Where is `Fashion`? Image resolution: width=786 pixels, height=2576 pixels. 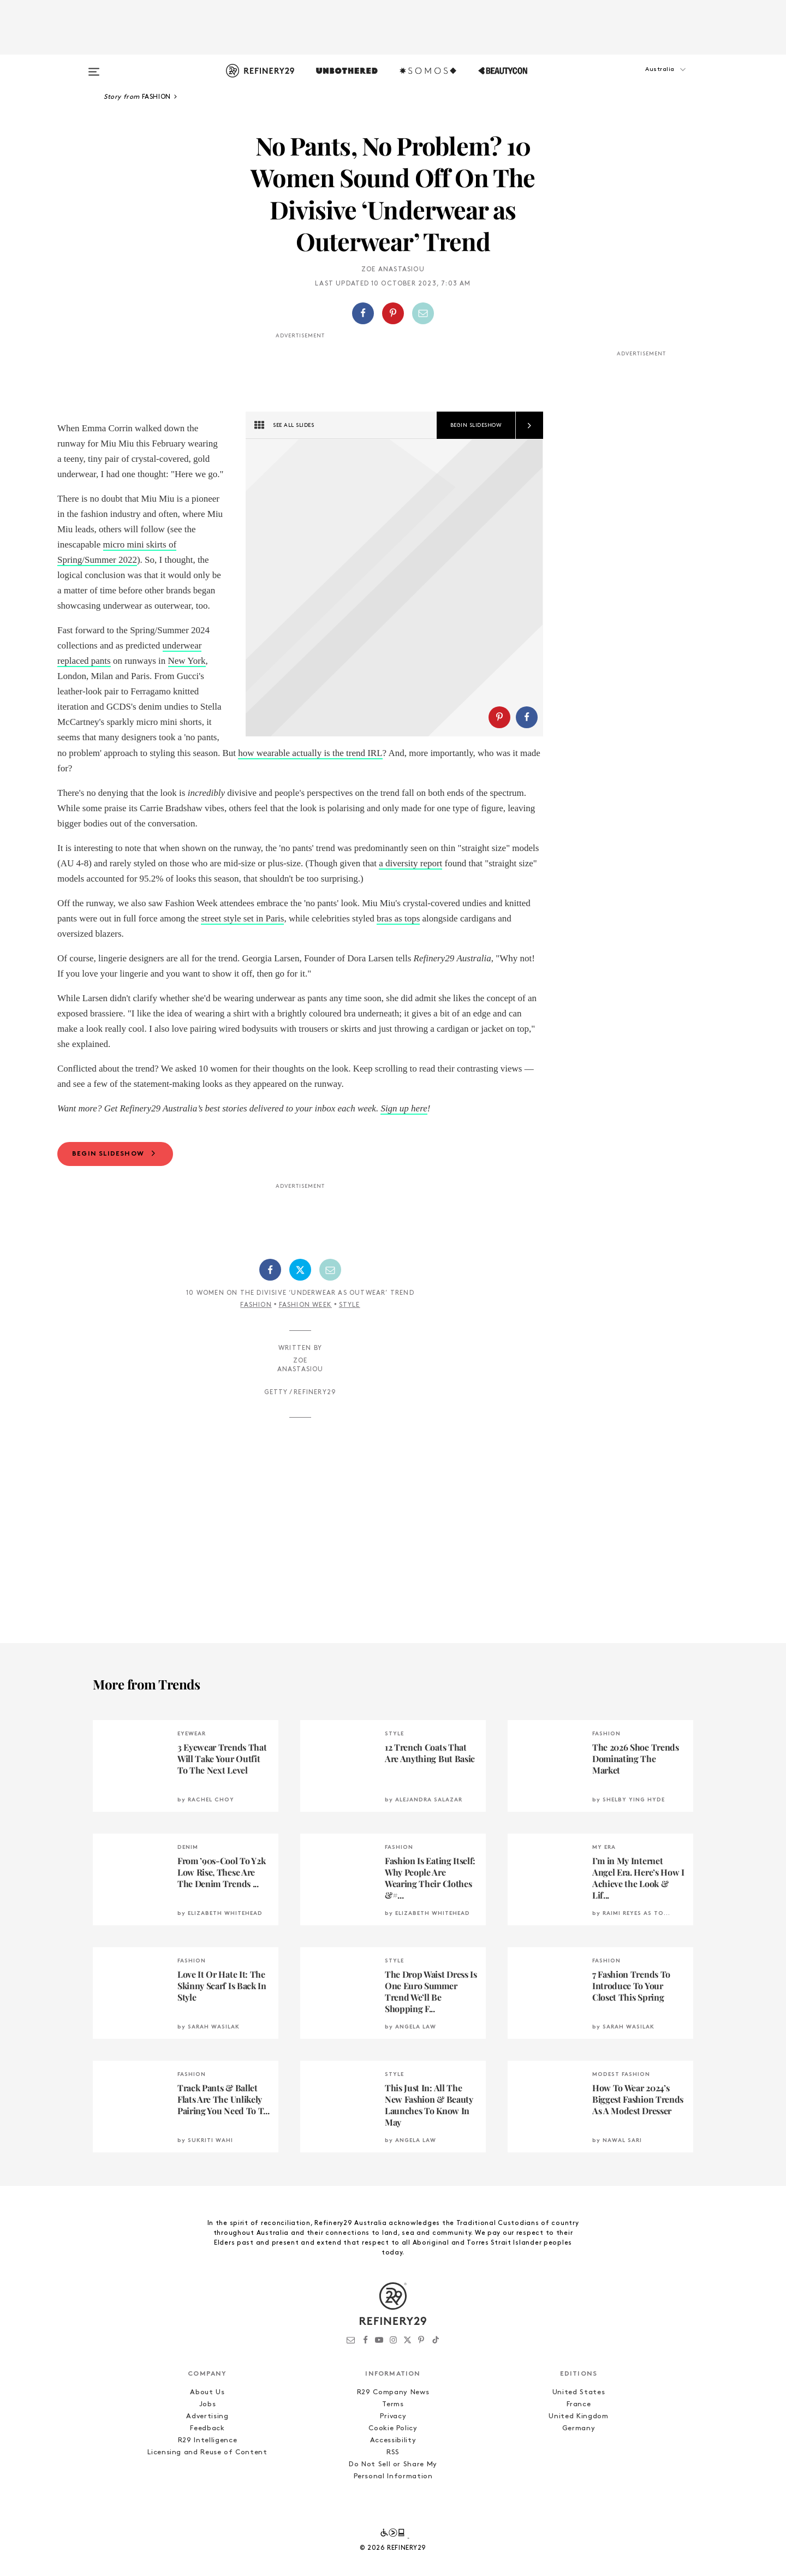 Fashion is located at coordinates (255, 1335).